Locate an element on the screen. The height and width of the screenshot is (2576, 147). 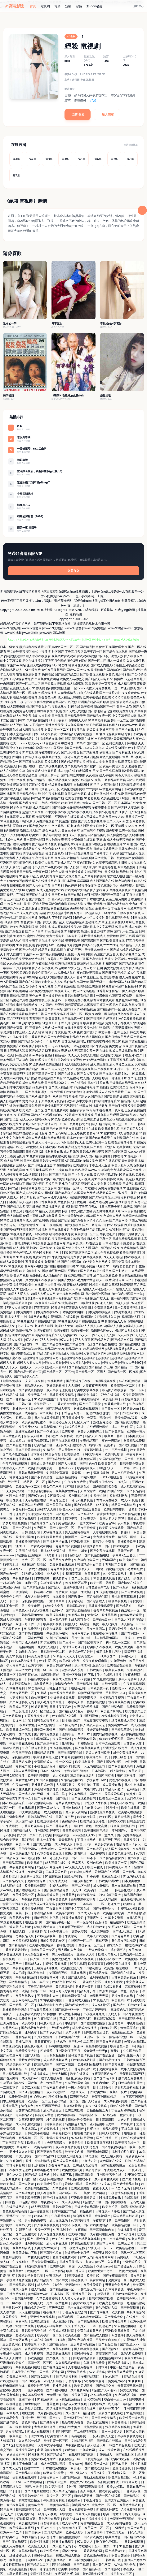
91操电影 is located at coordinates (130, 1156).